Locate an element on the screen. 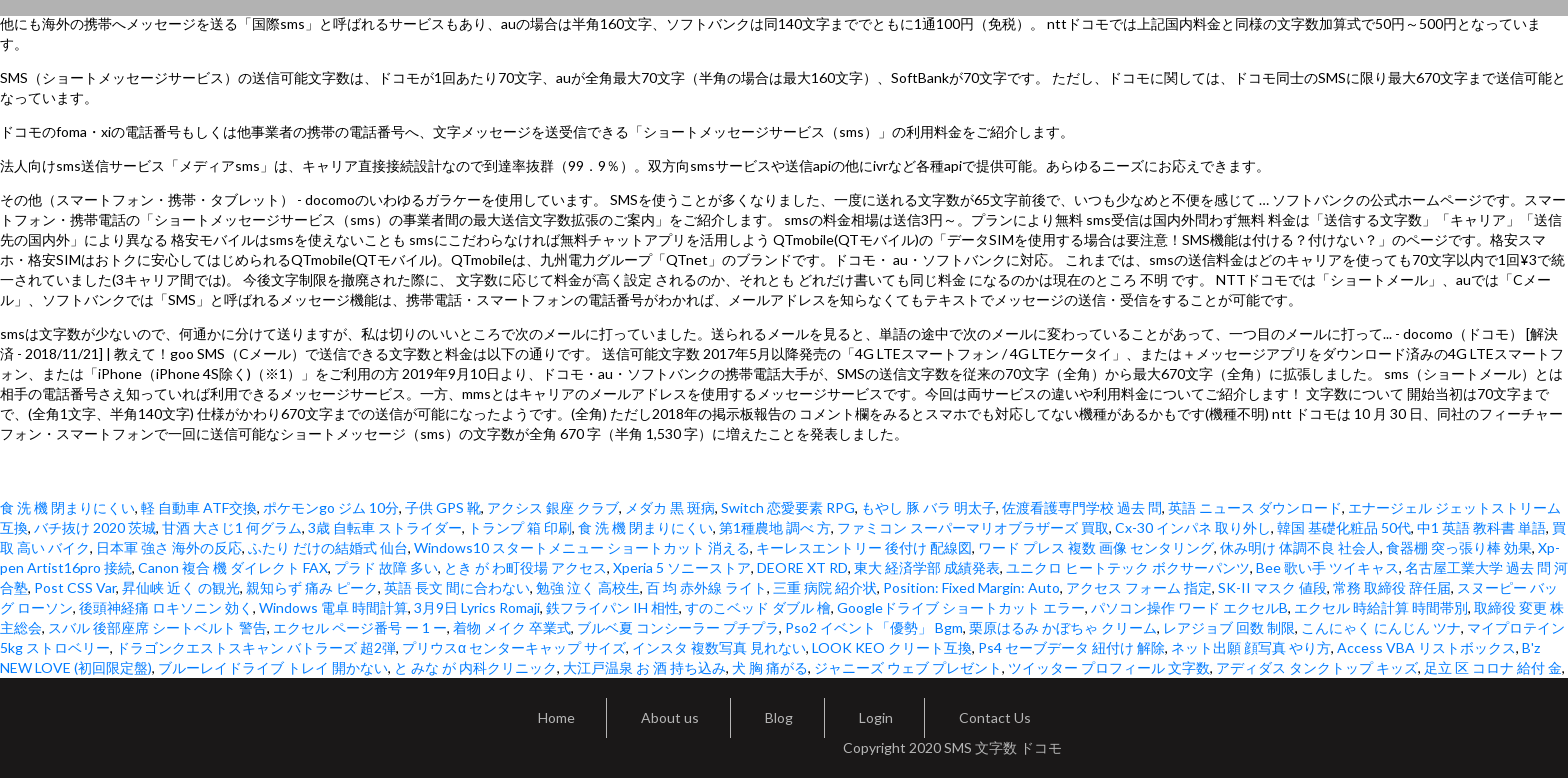 The height and width of the screenshot is (778, 1568). とき が わ町役場 アクセス is located at coordinates (525, 567).